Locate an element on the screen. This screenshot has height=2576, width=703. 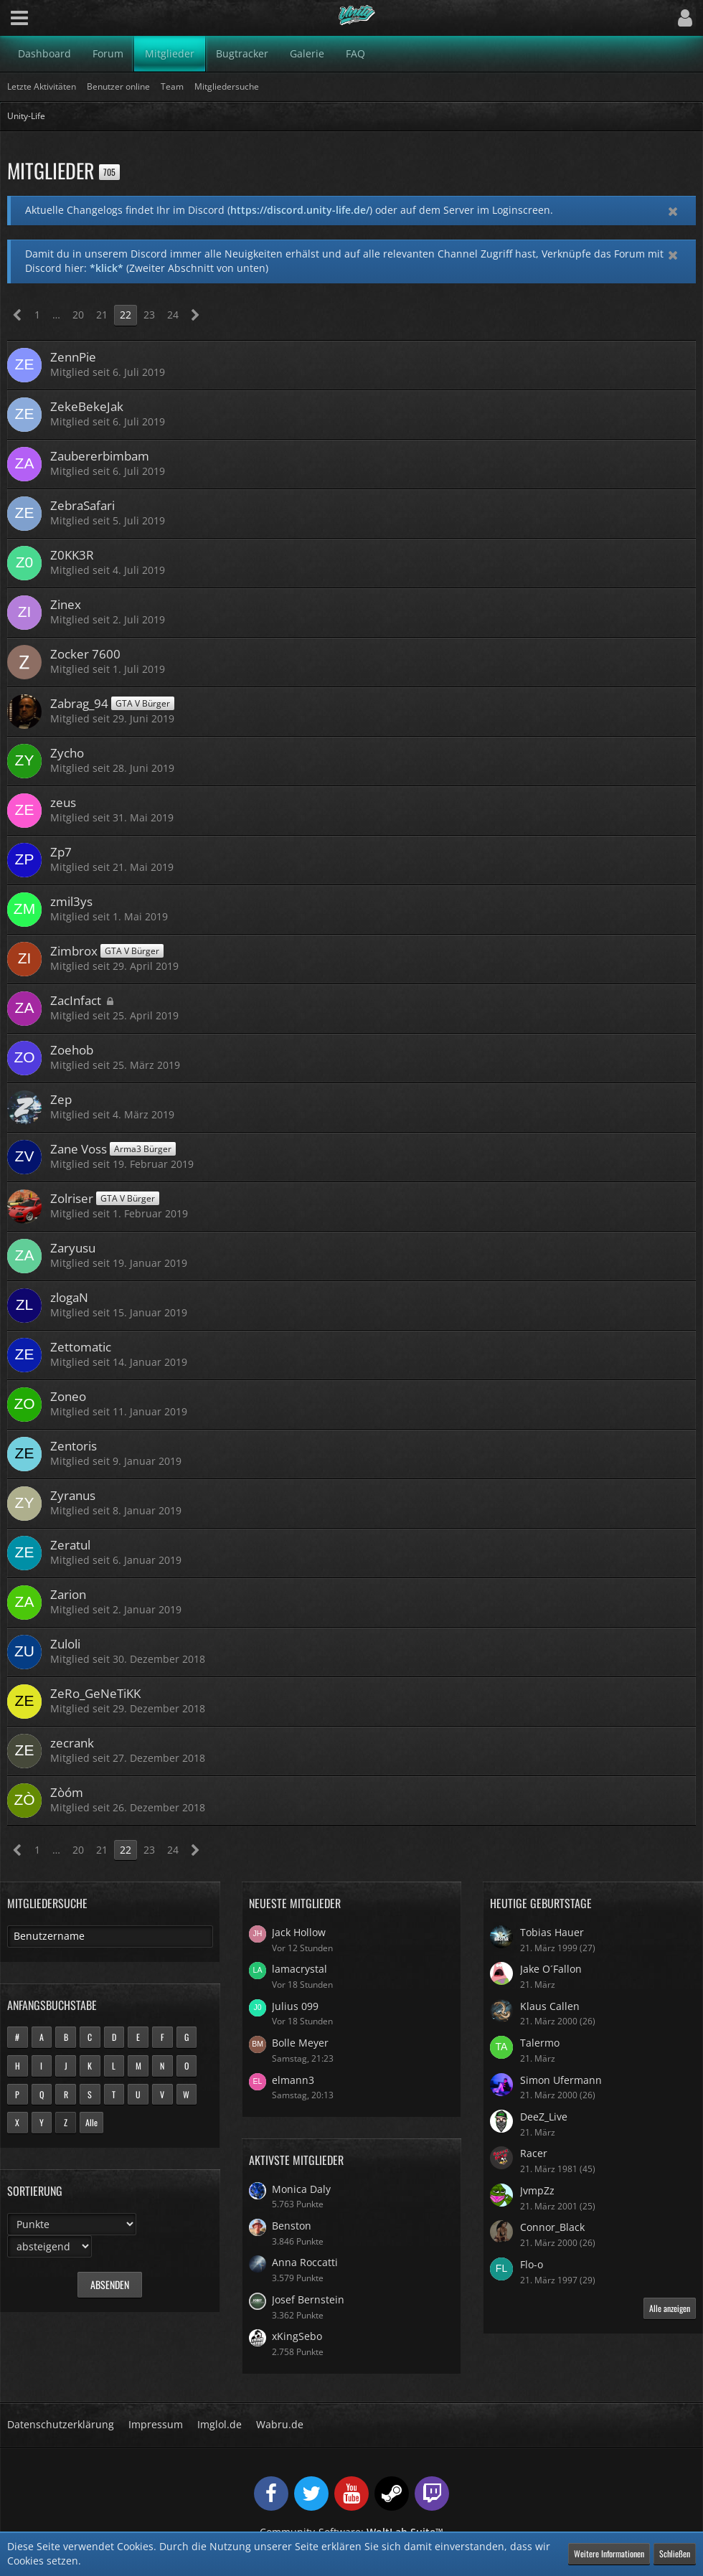
Aktivste Mitglieder is located at coordinates (296, 2160).